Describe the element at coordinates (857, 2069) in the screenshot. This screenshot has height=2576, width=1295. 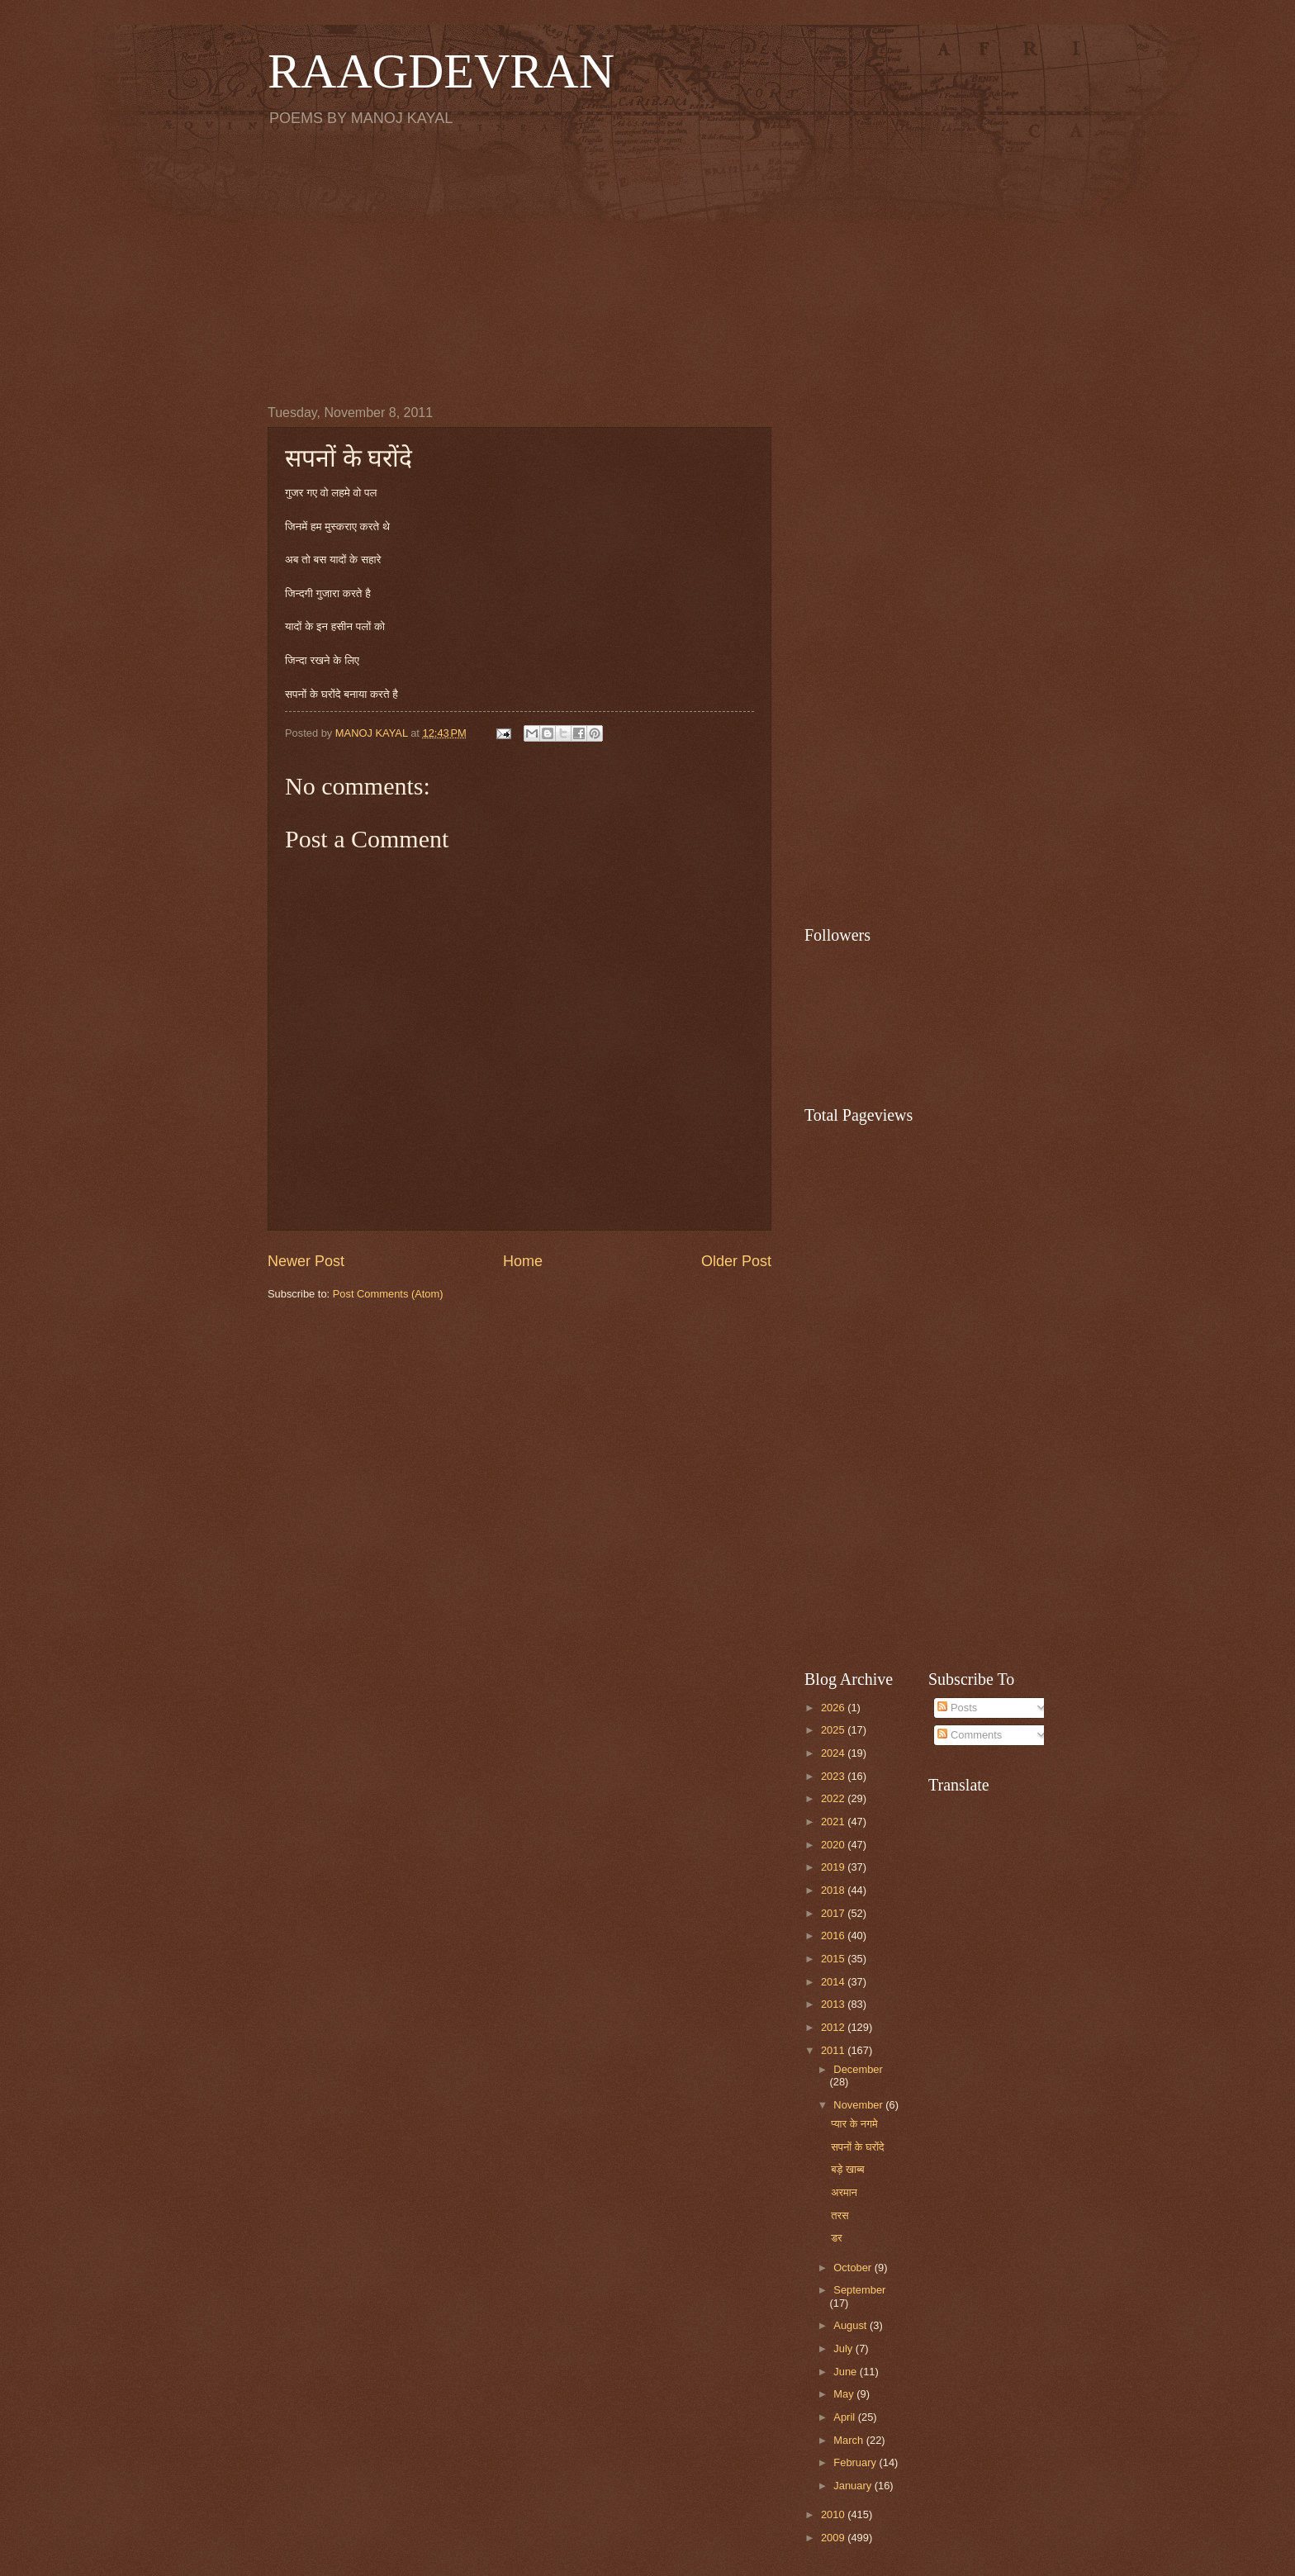
I see `December` at that location.